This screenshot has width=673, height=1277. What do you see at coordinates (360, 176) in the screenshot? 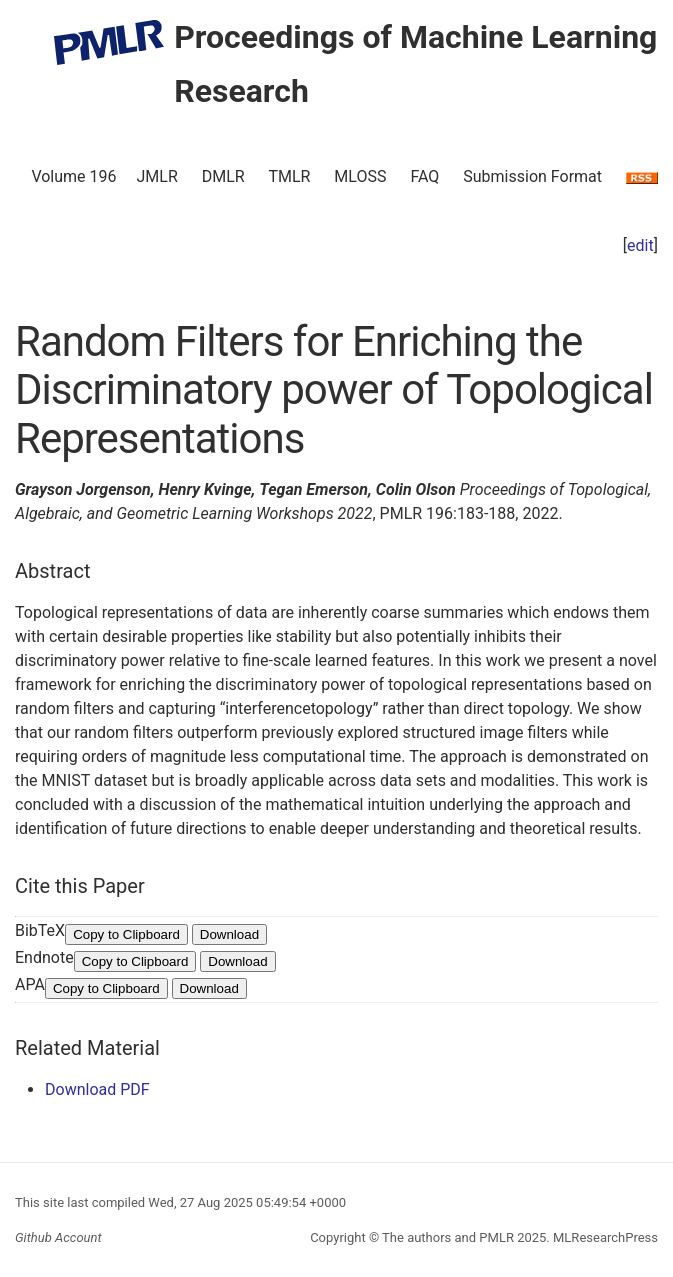
I see `MLOSS` at bounding box center [360, 176].